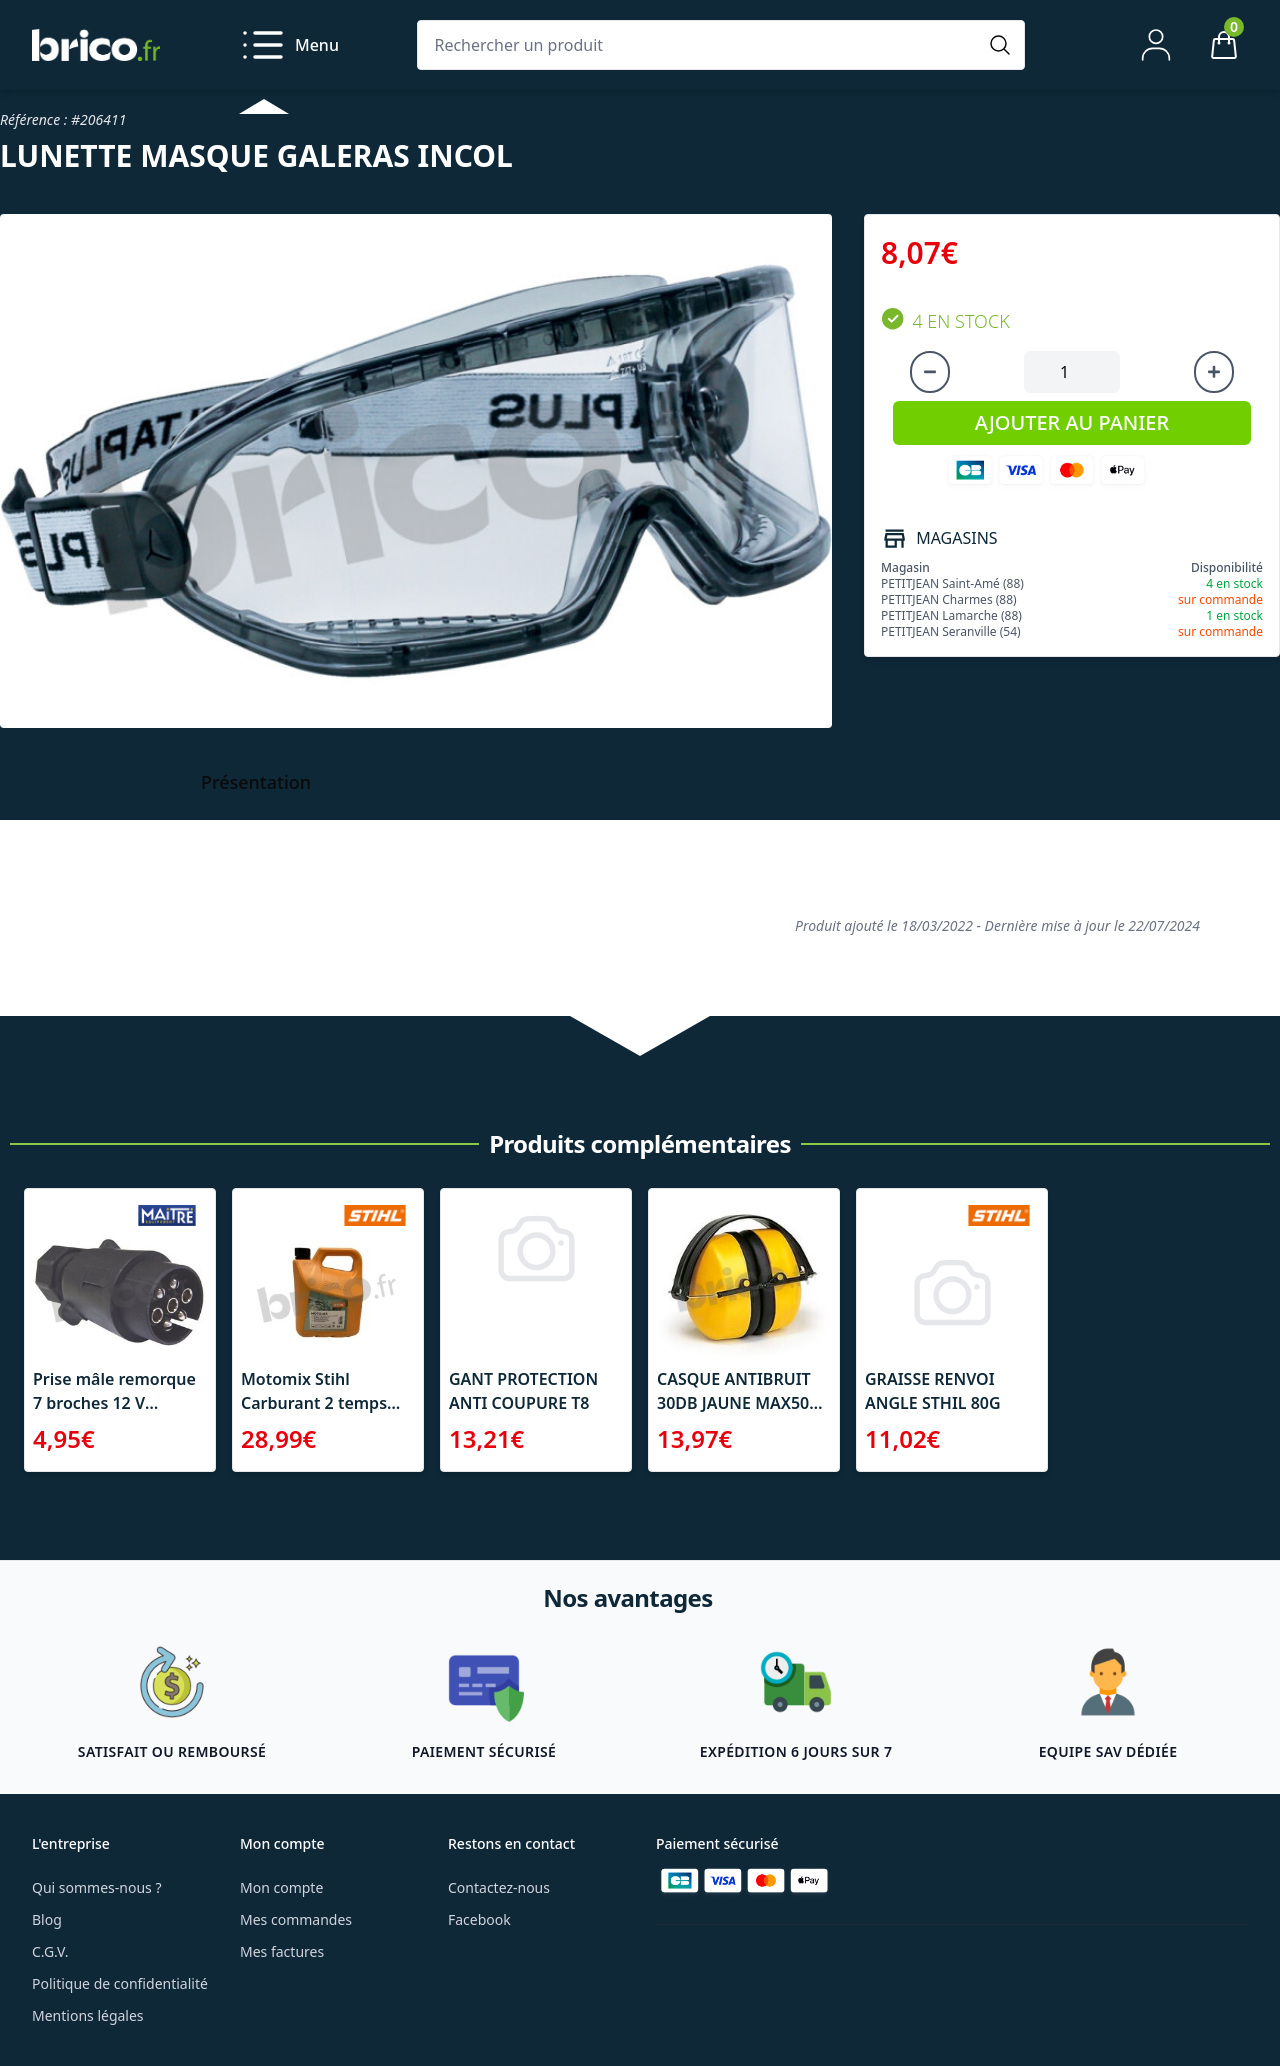 Image resolution: width=1280 pixels, height=2066 pixels. I want to click on Présentation, so click(256, 782).